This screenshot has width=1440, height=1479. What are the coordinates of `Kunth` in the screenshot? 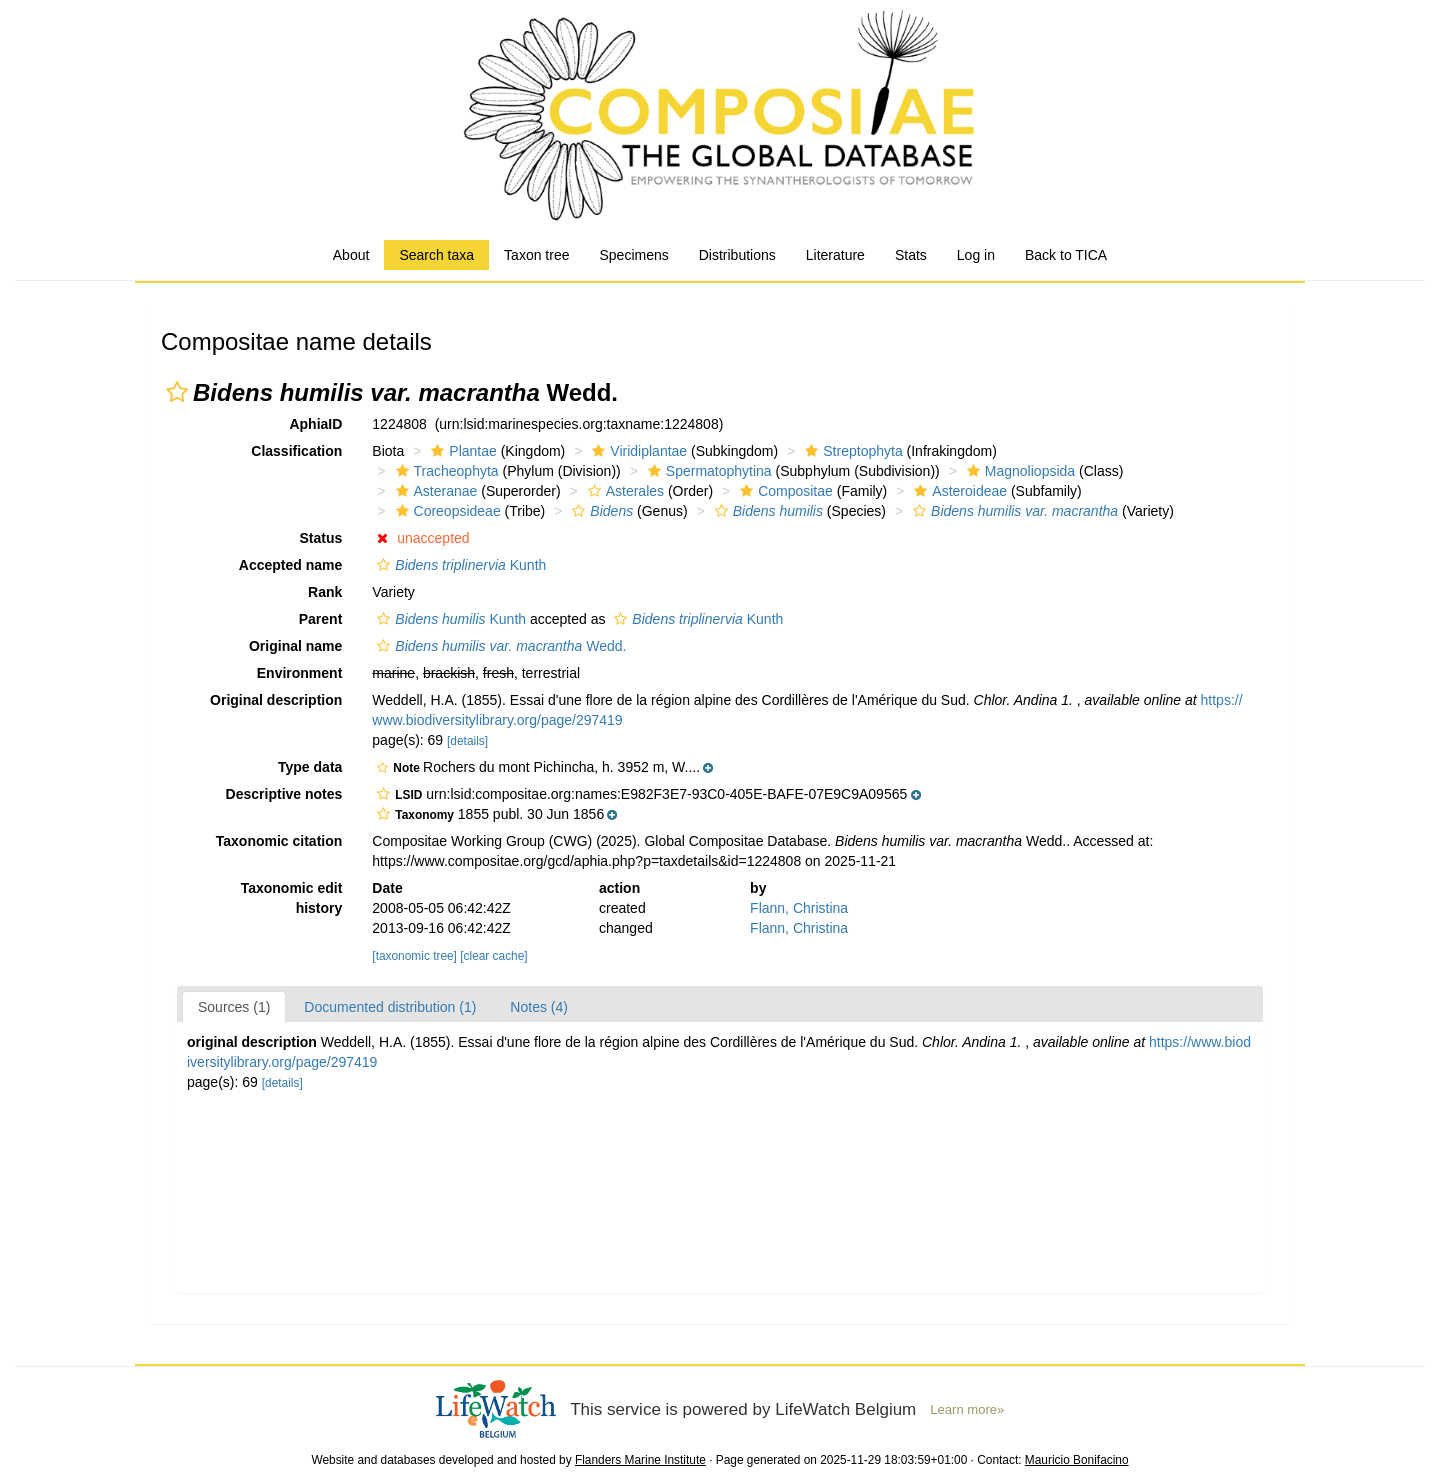 It's located at (459, 565).